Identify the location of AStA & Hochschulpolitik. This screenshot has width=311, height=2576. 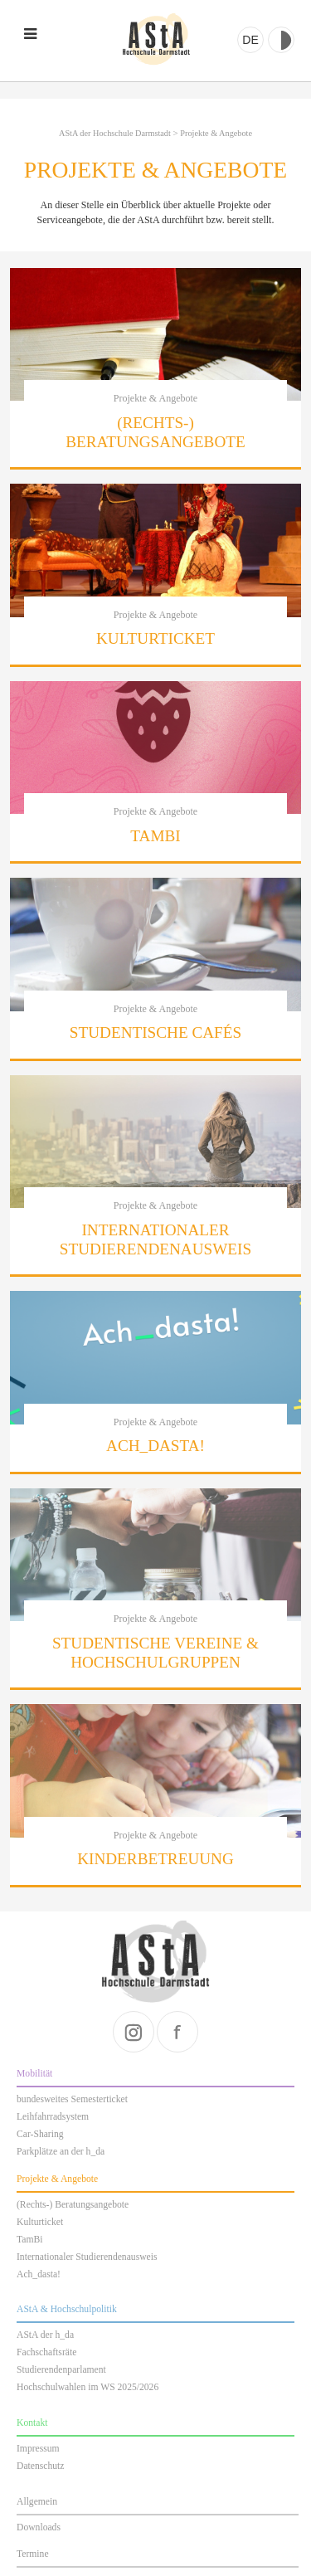
(67, 2309).